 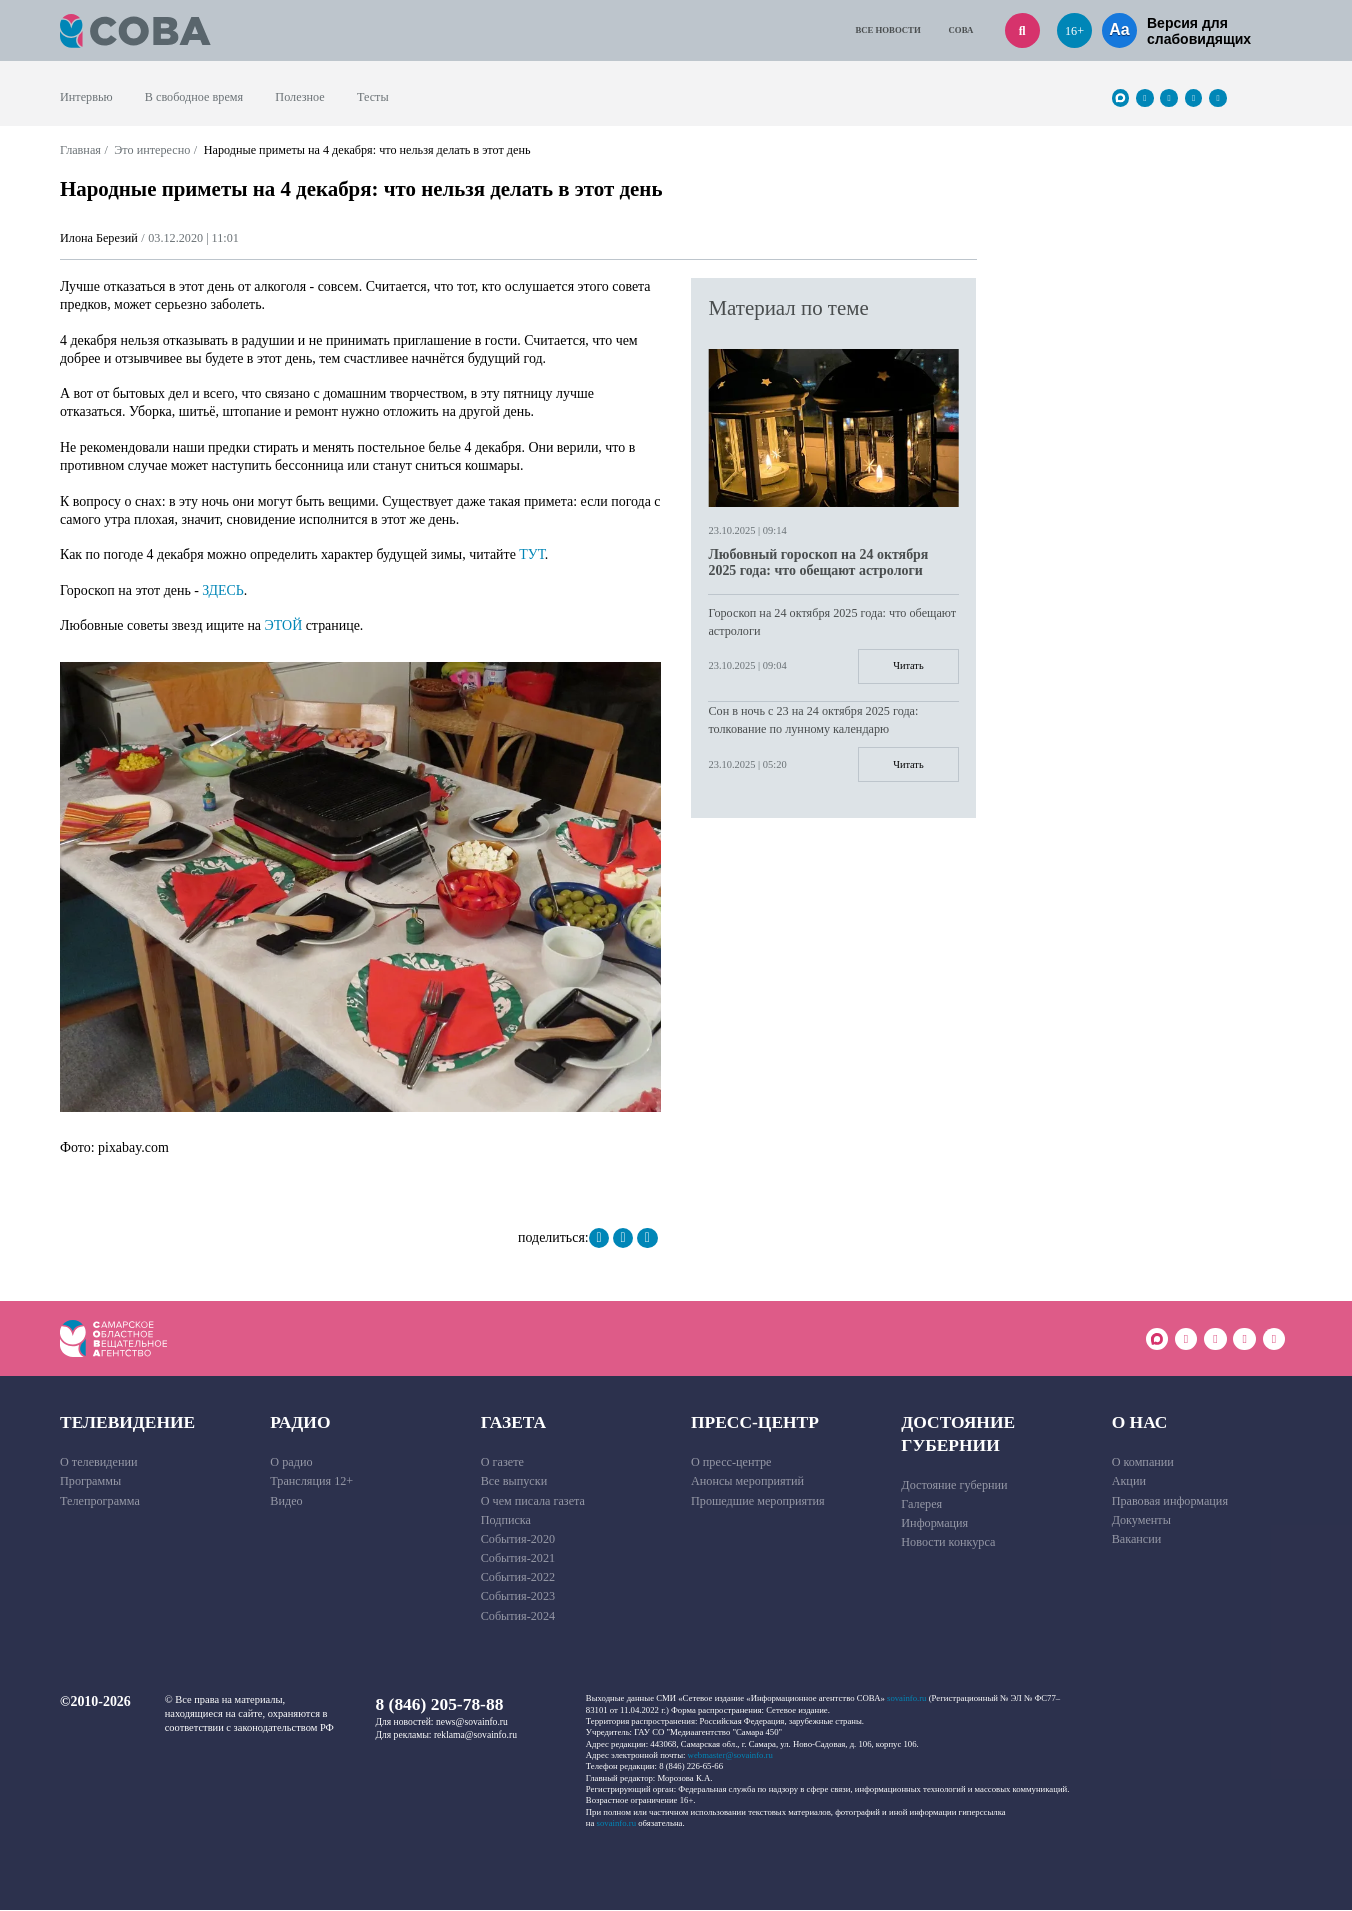 I want to click on СОВА, so click(x=961, y=30).